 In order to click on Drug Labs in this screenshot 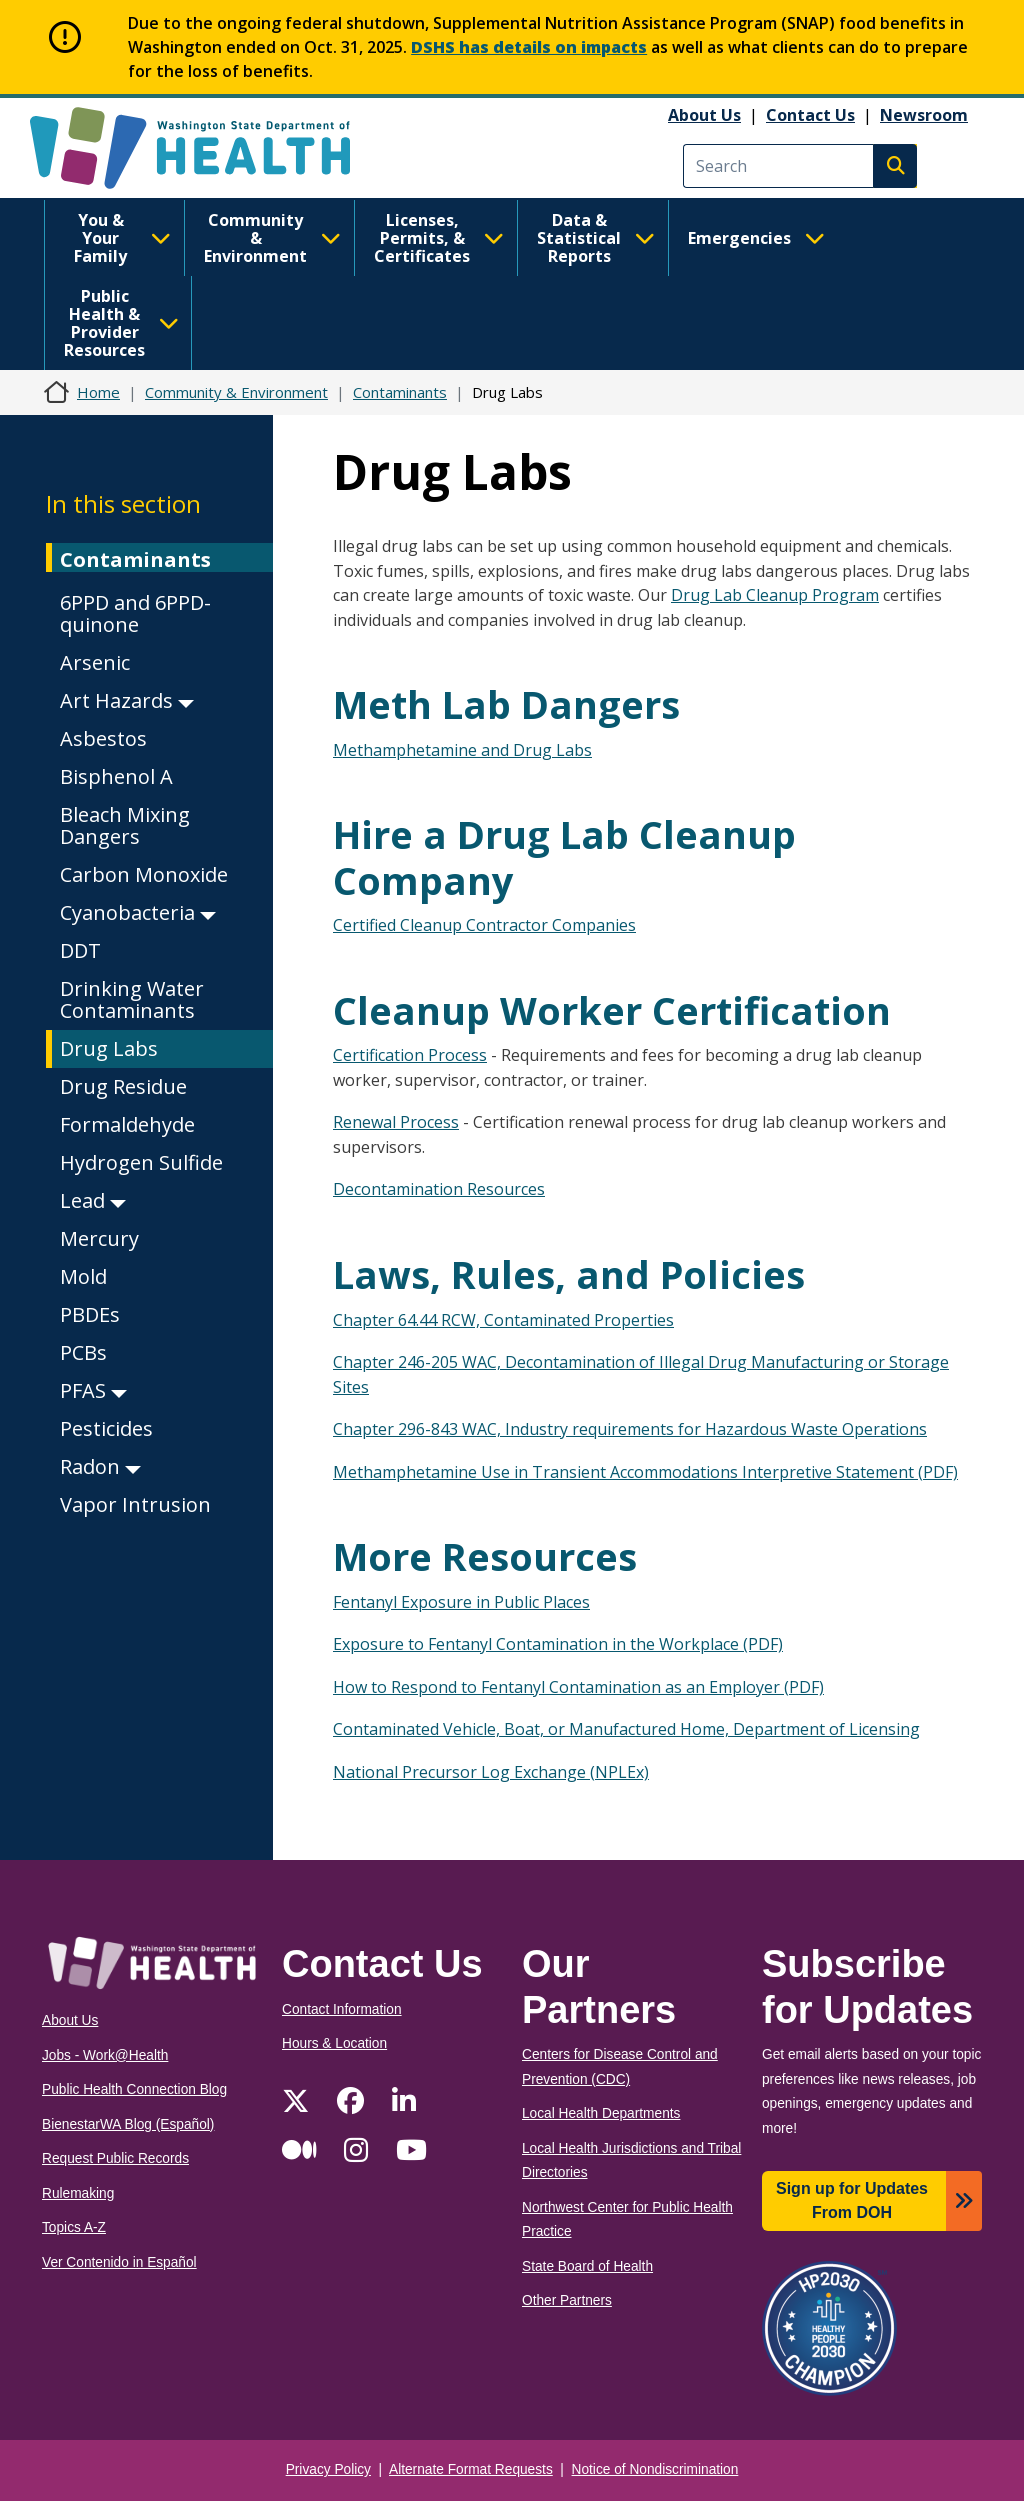, I will do `click(109, 1048)`.